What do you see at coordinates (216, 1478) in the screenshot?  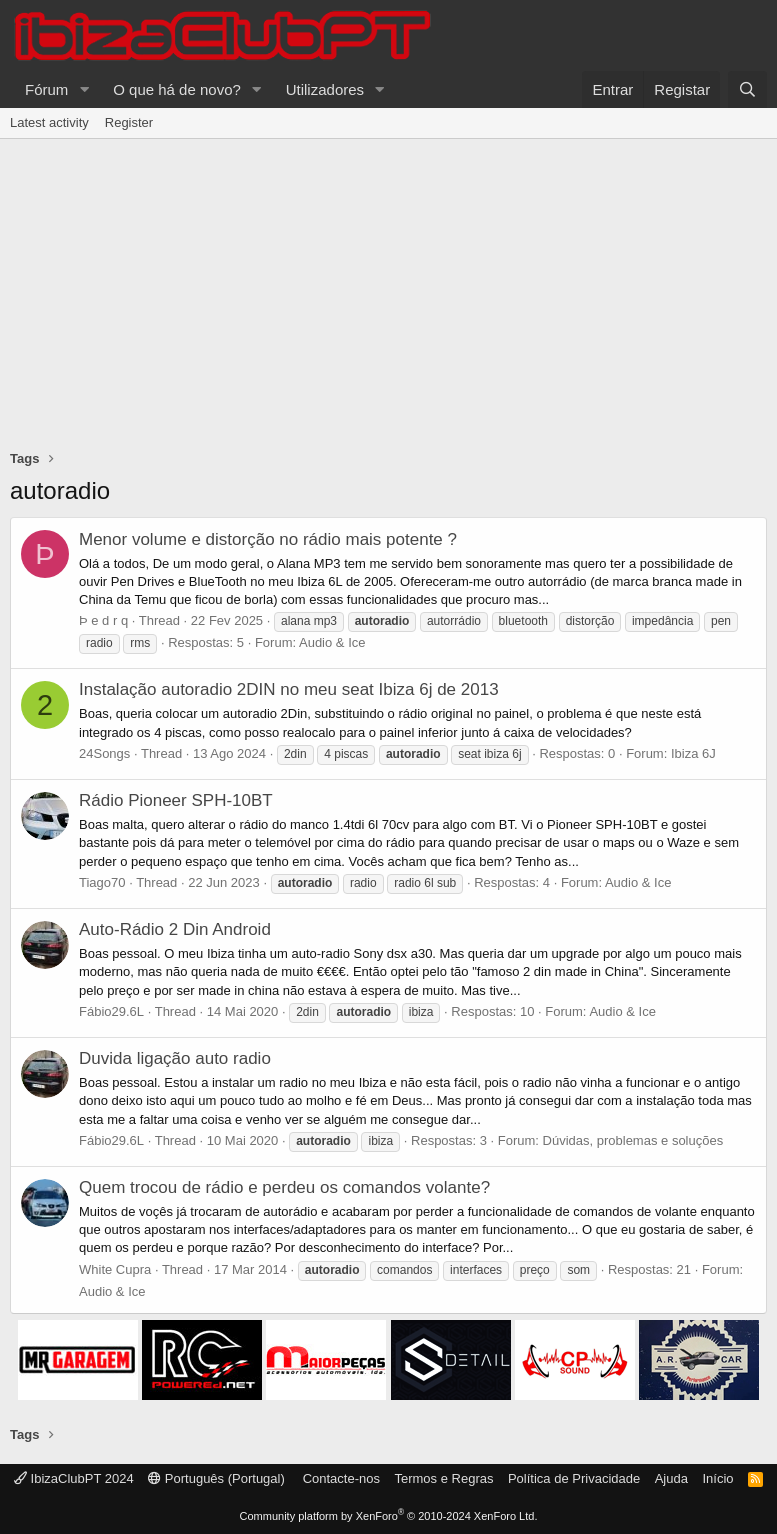 I see `Português (Portugal)` at bounding box center [216, 1478].